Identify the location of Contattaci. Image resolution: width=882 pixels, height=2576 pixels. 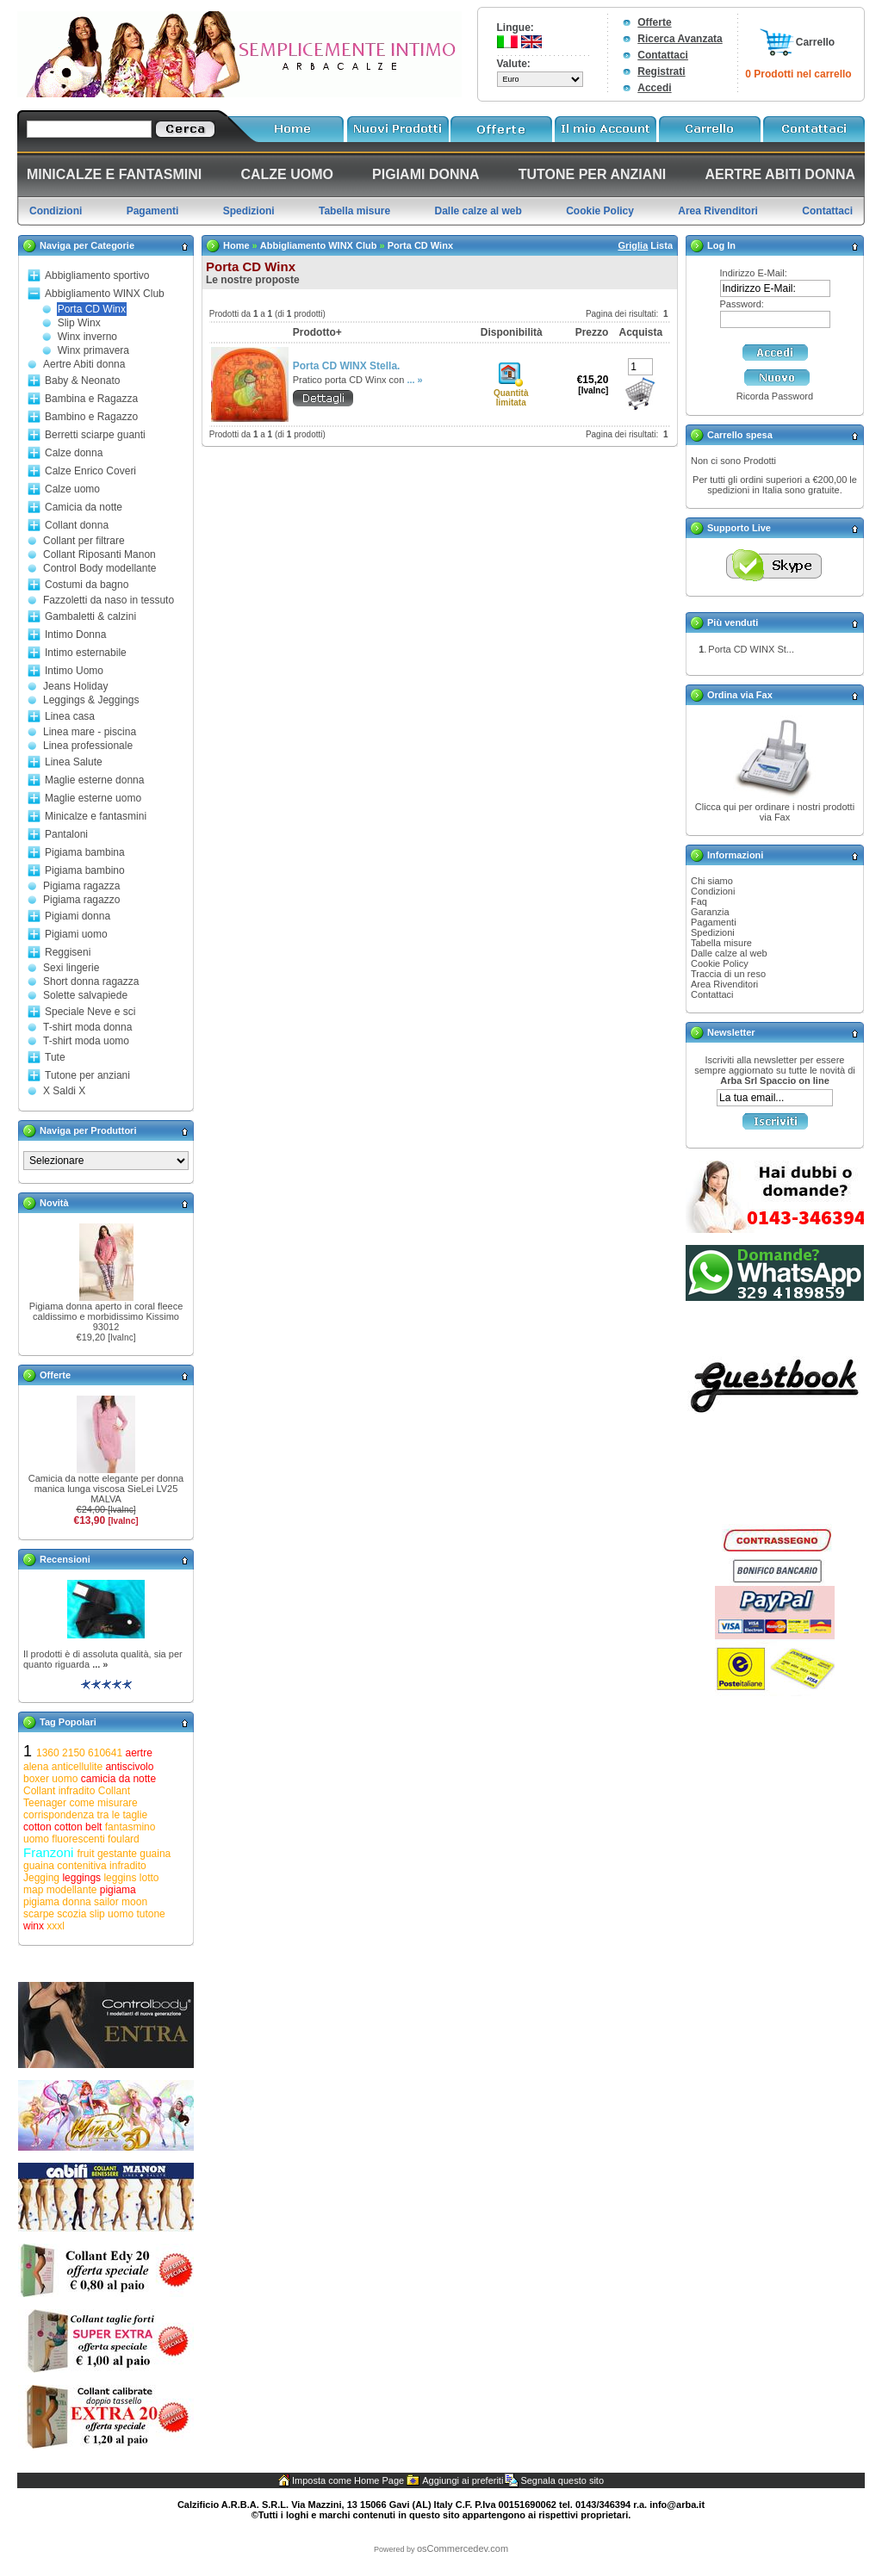
(662, 55).